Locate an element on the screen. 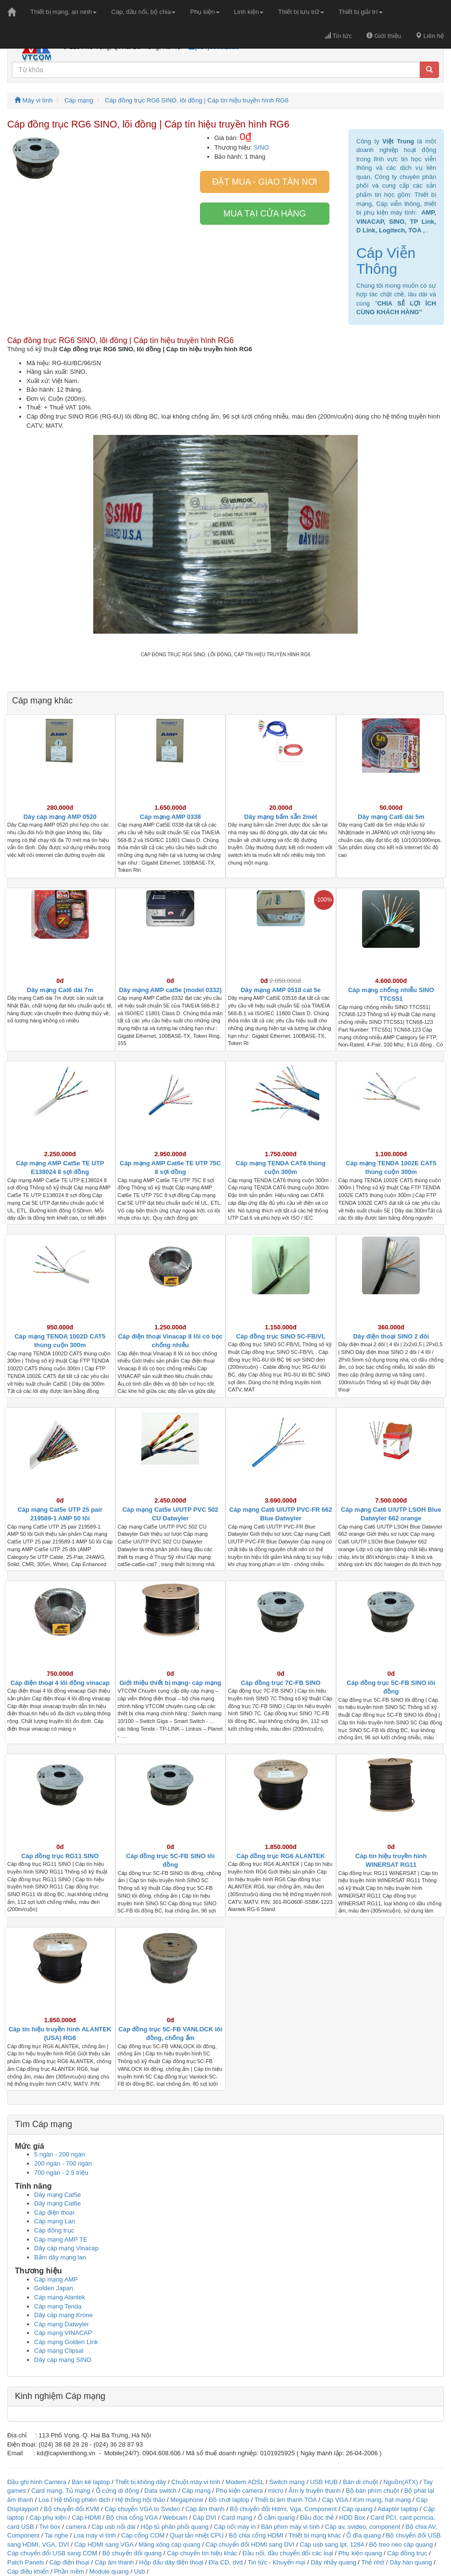 The height and width of the screenshot is (2576, 451). Dây nhảy quang is located at coordinates (333, 2562).